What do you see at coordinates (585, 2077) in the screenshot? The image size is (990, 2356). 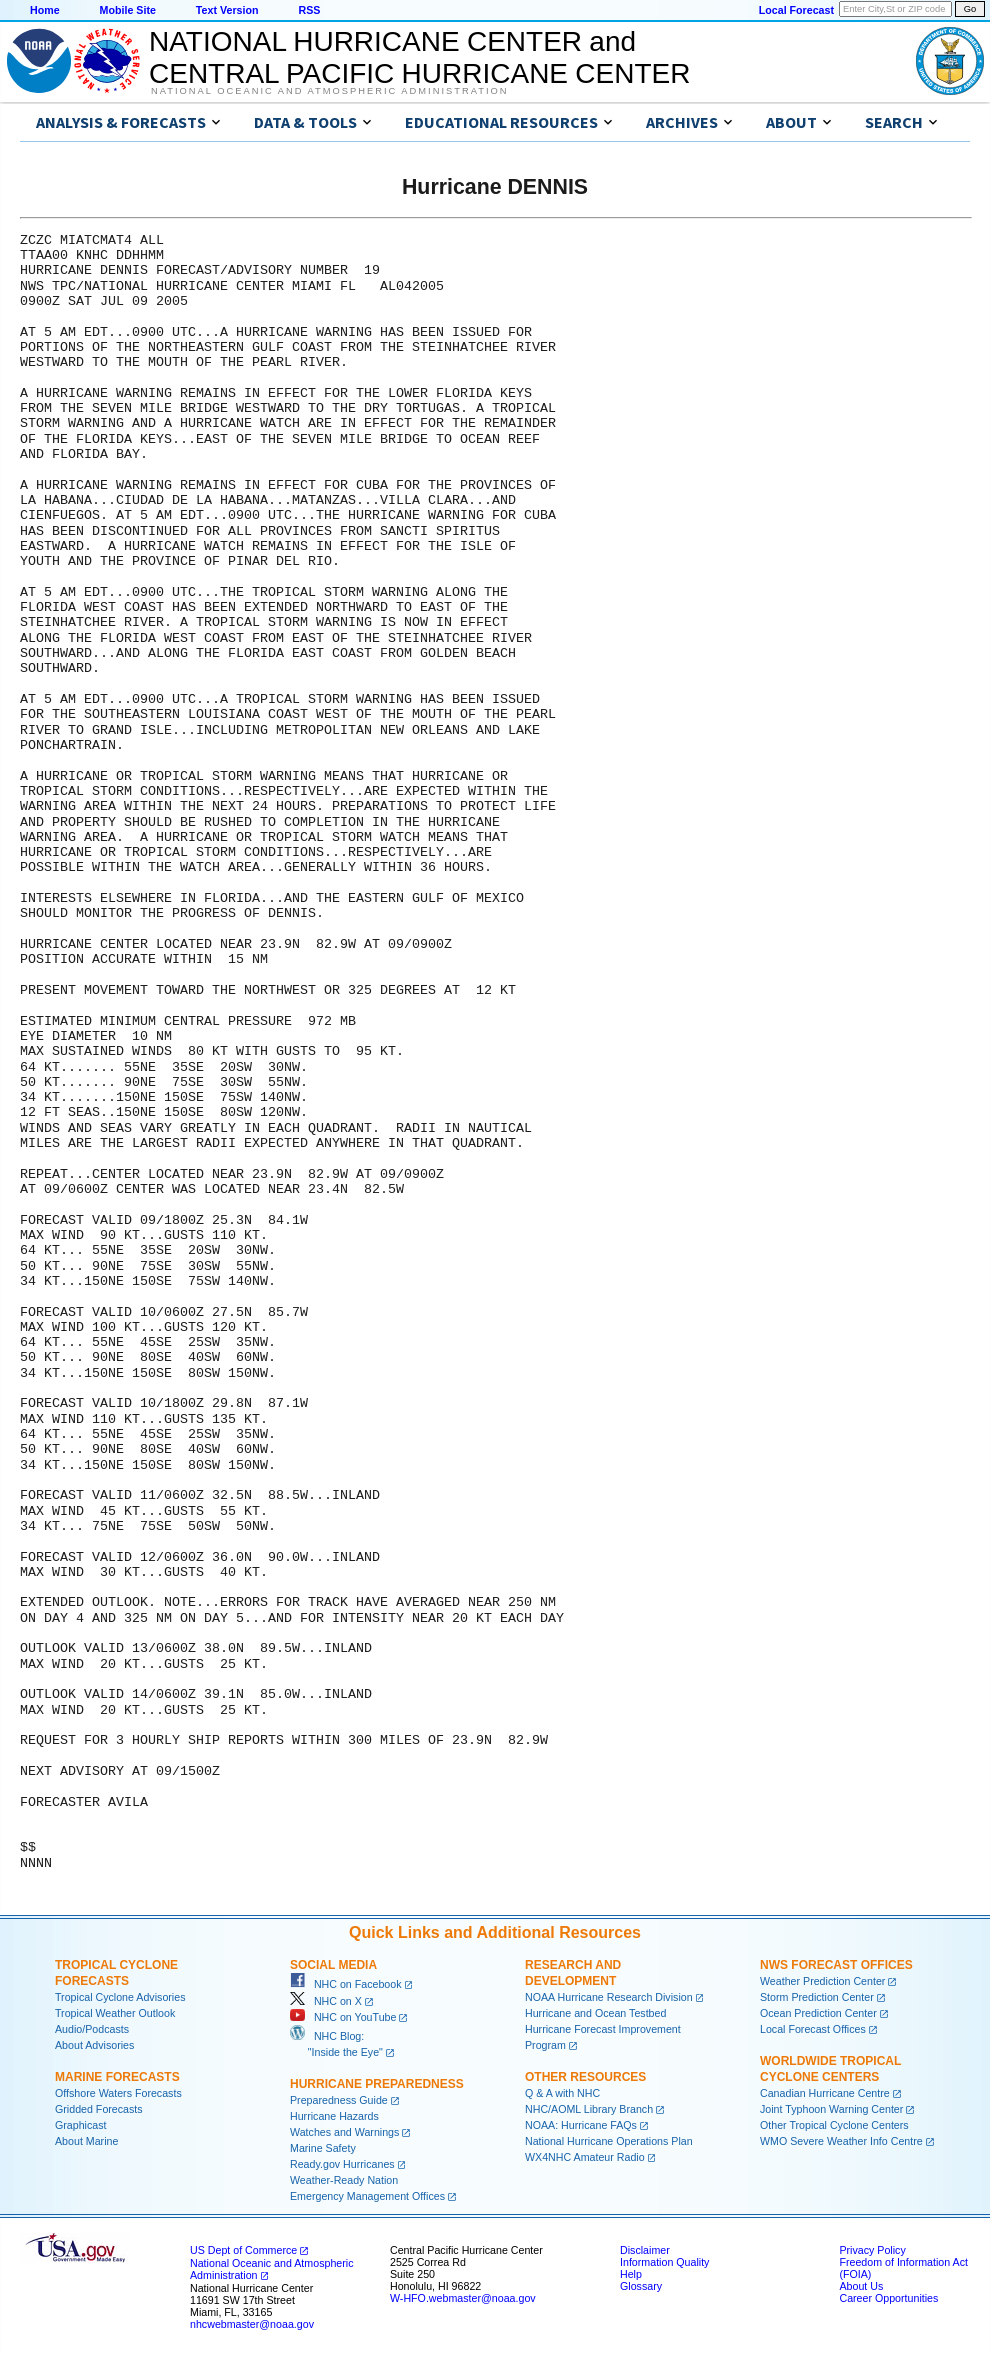 I see `Other Resources` at bounding box center [585, 2077].